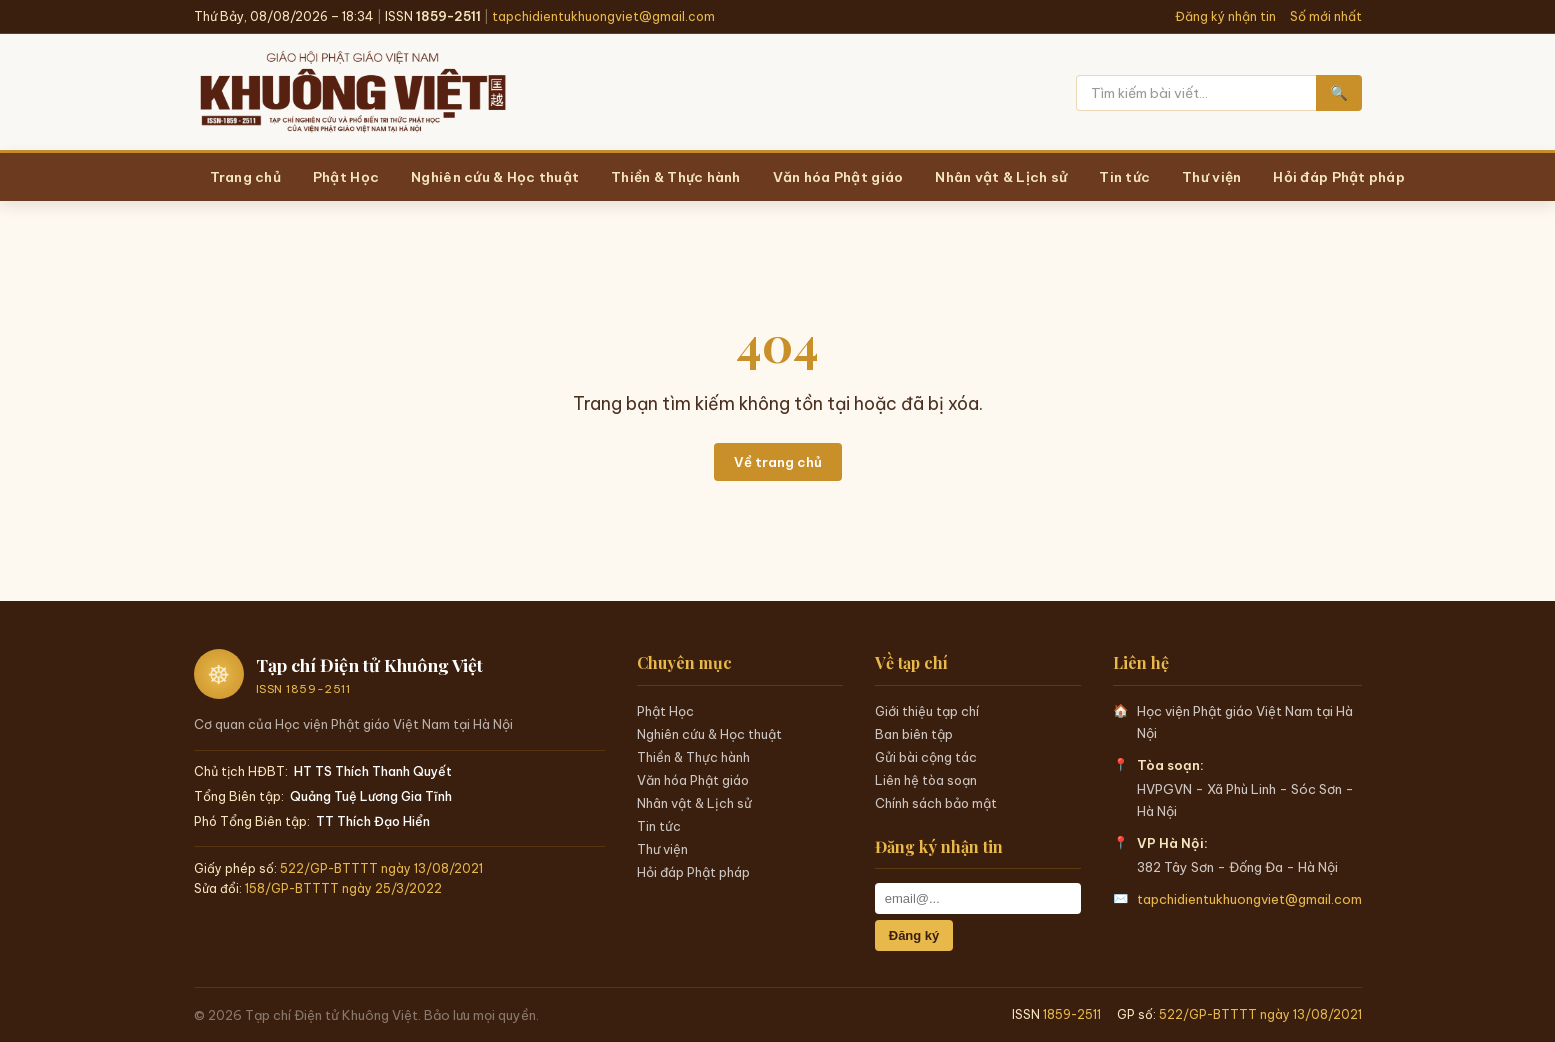 This screenshot has width=1555, height=1042. Describe the element at coordinates (693, 780) in the screenshot. I see `Văn hóa Phật giáo` at that location.